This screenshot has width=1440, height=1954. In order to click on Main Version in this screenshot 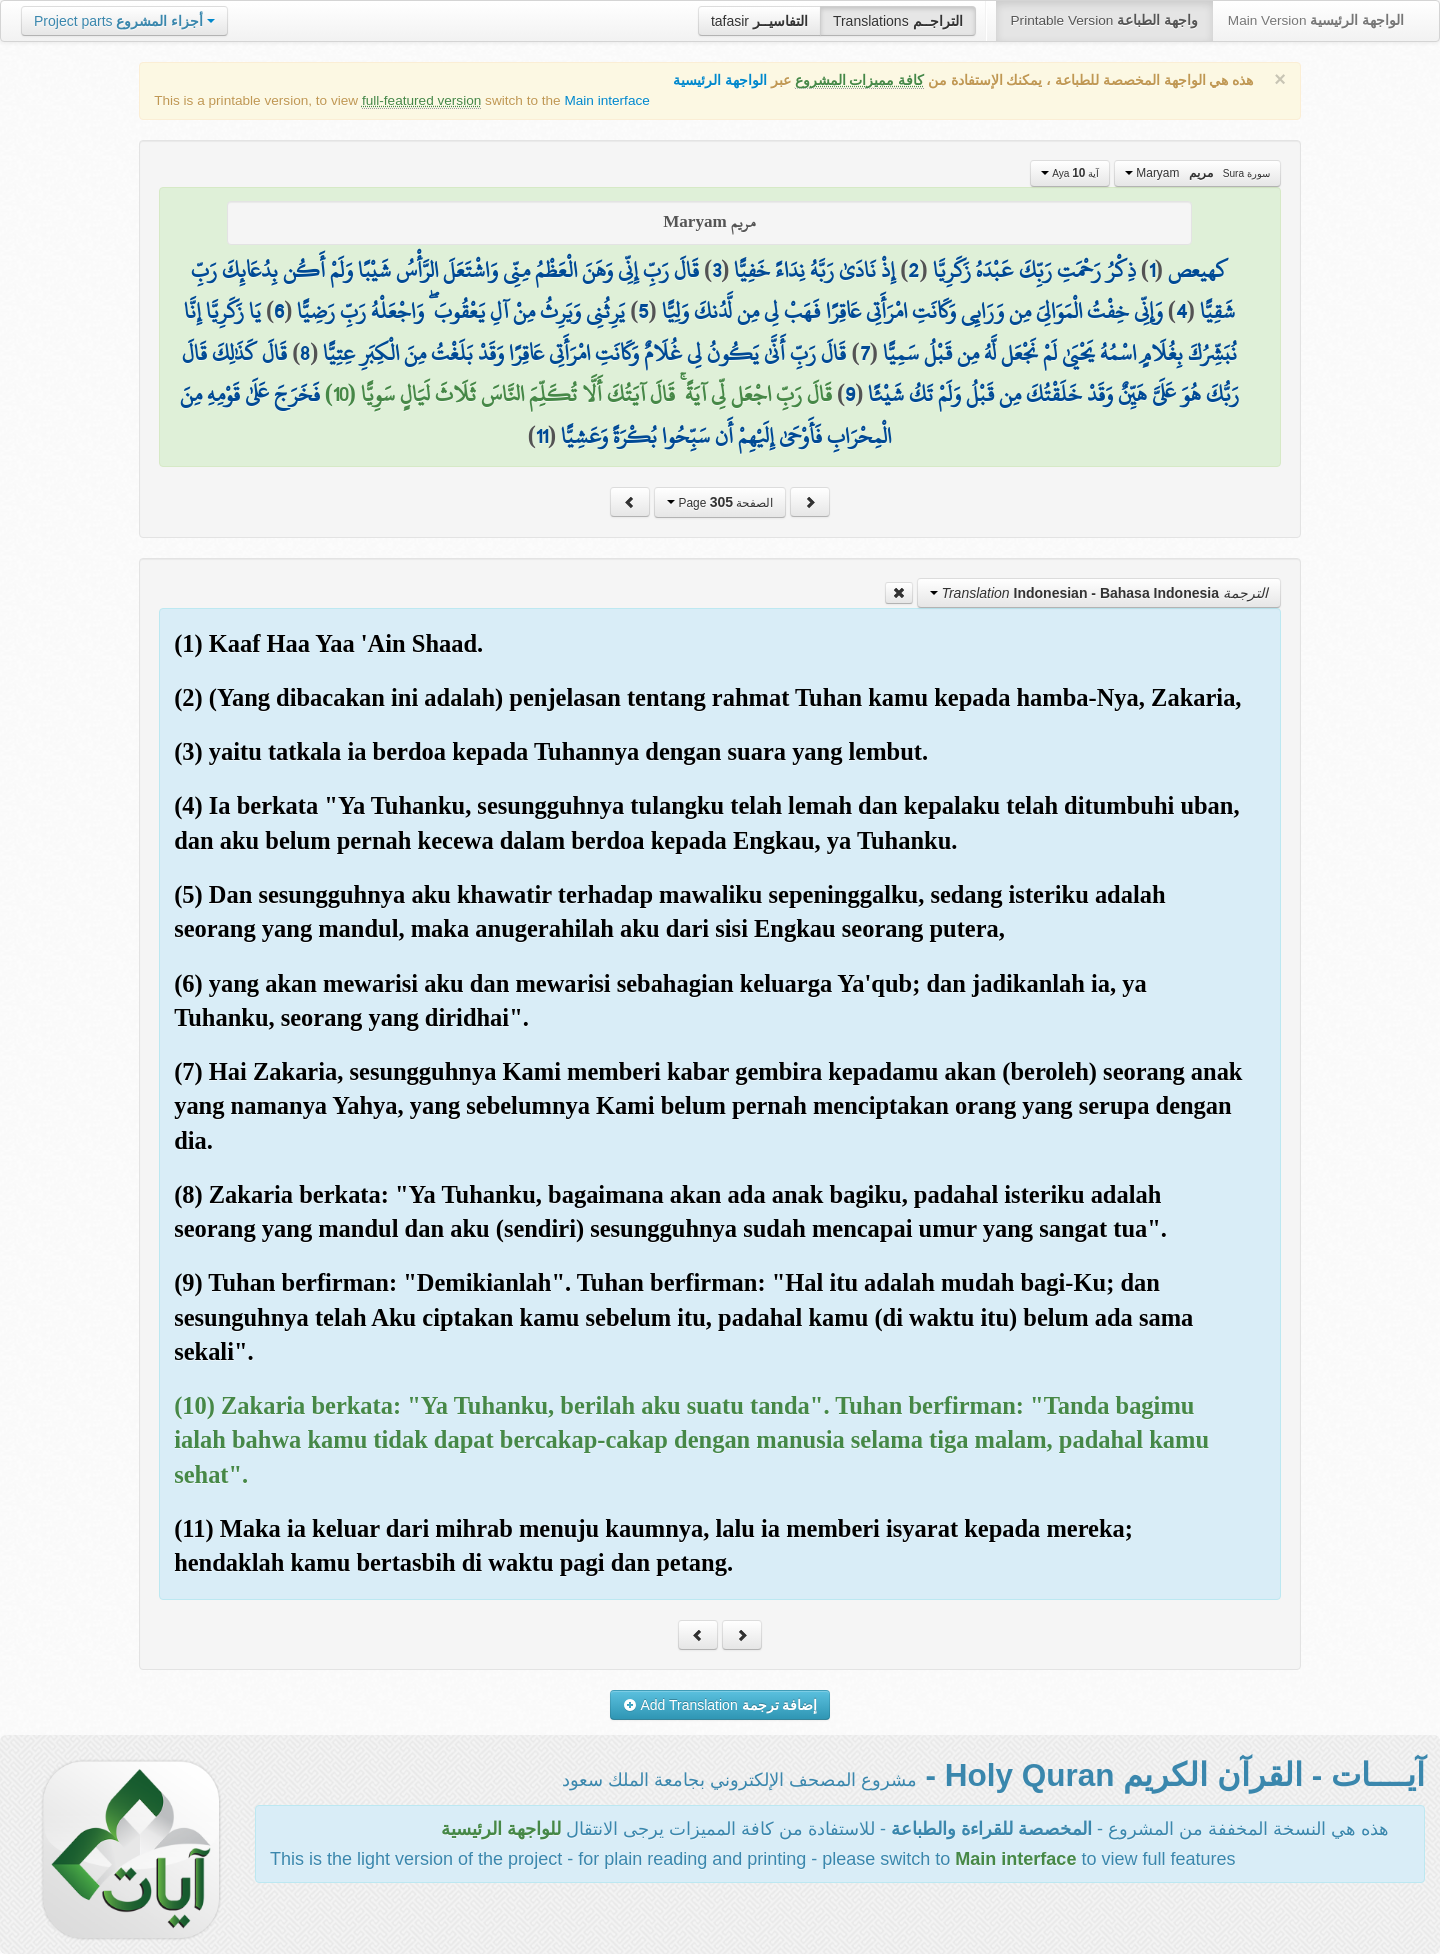, I will do `click(1316, 20)`.